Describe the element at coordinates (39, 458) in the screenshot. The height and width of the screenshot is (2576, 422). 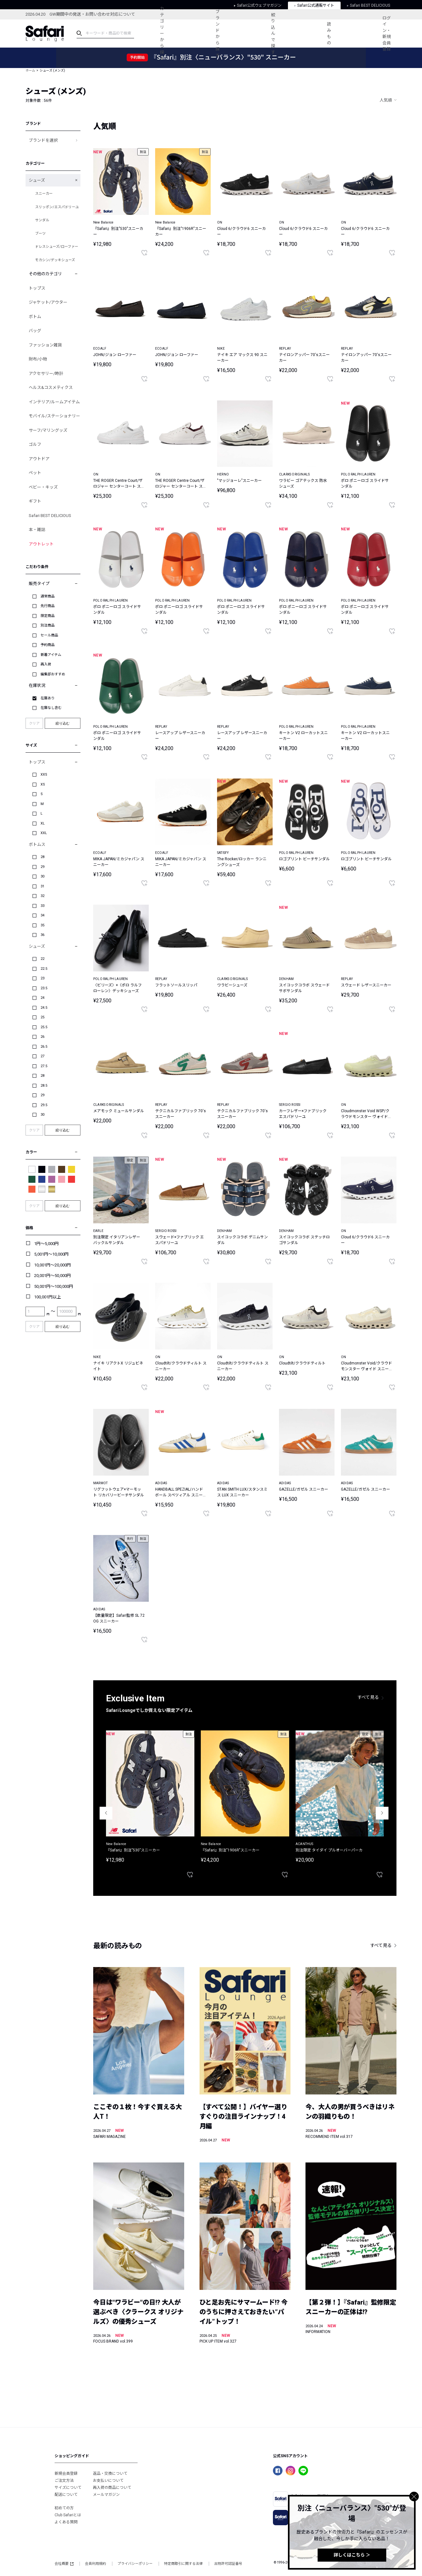
I see `アウトドア` at that location.